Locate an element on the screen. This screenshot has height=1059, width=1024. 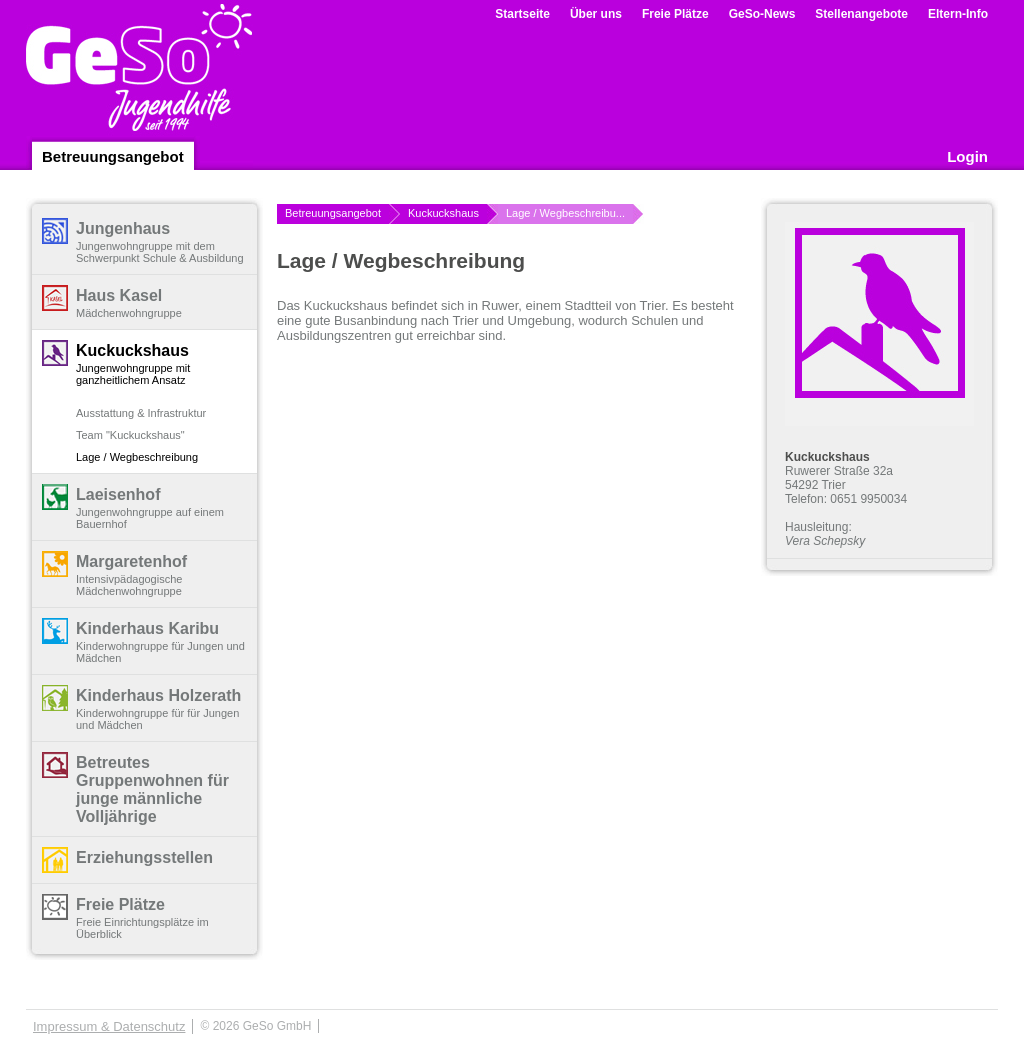
Stellenangebote is located at coordinates (861, 14).